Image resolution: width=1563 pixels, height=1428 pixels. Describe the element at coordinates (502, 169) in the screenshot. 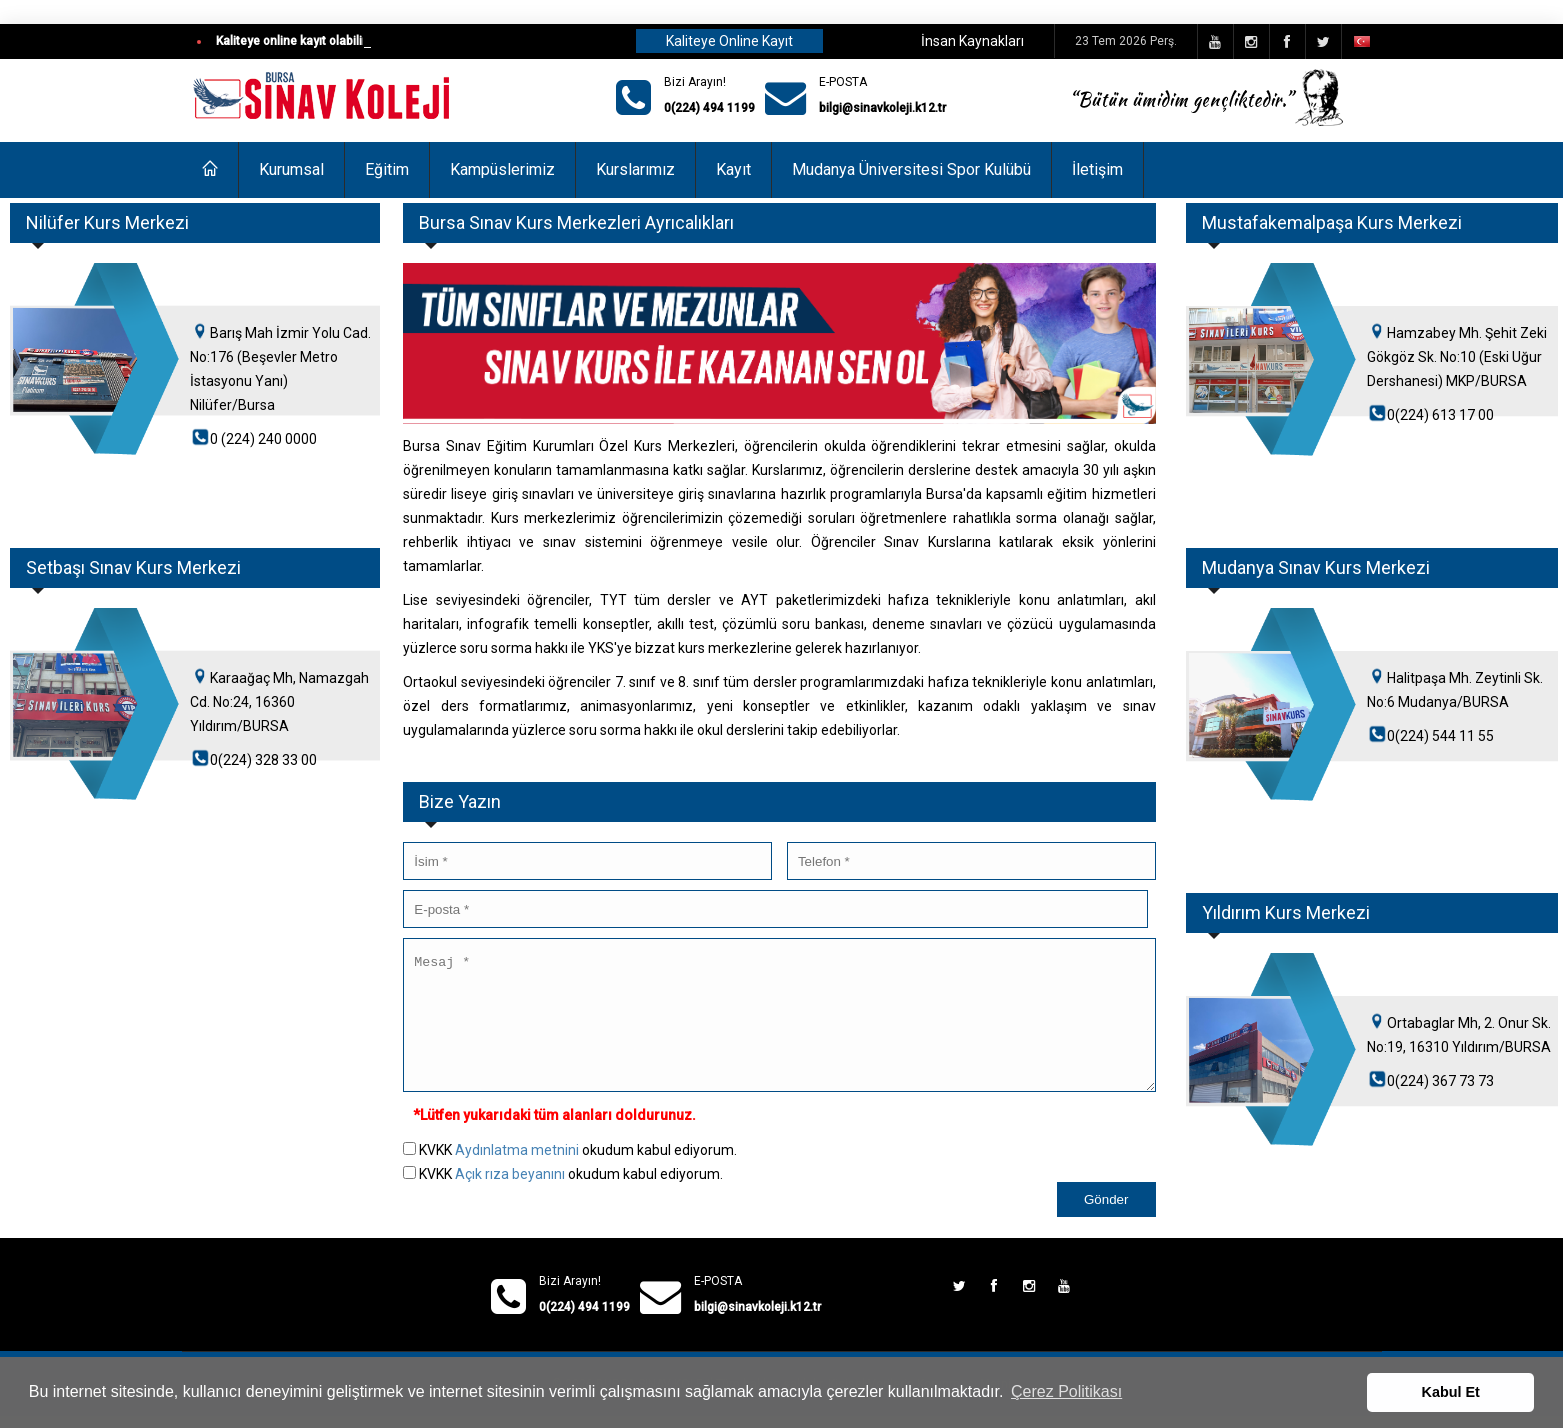

I see `Kampüslerimiz` at that location.